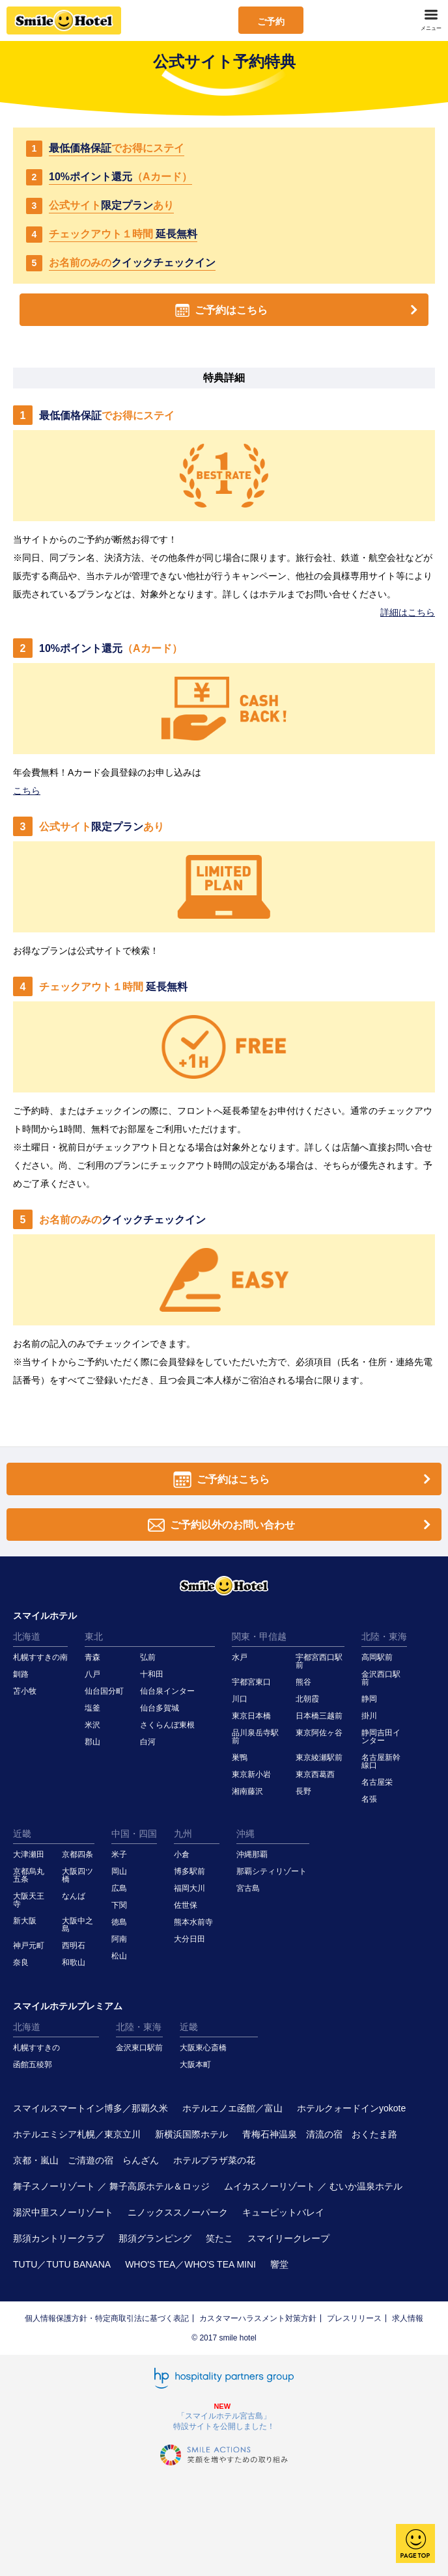  What do you see at coordinates (67, 2006) in the screenshot?
I see `スマイルホテルプレミアム` at bounding box center [67, 2006].